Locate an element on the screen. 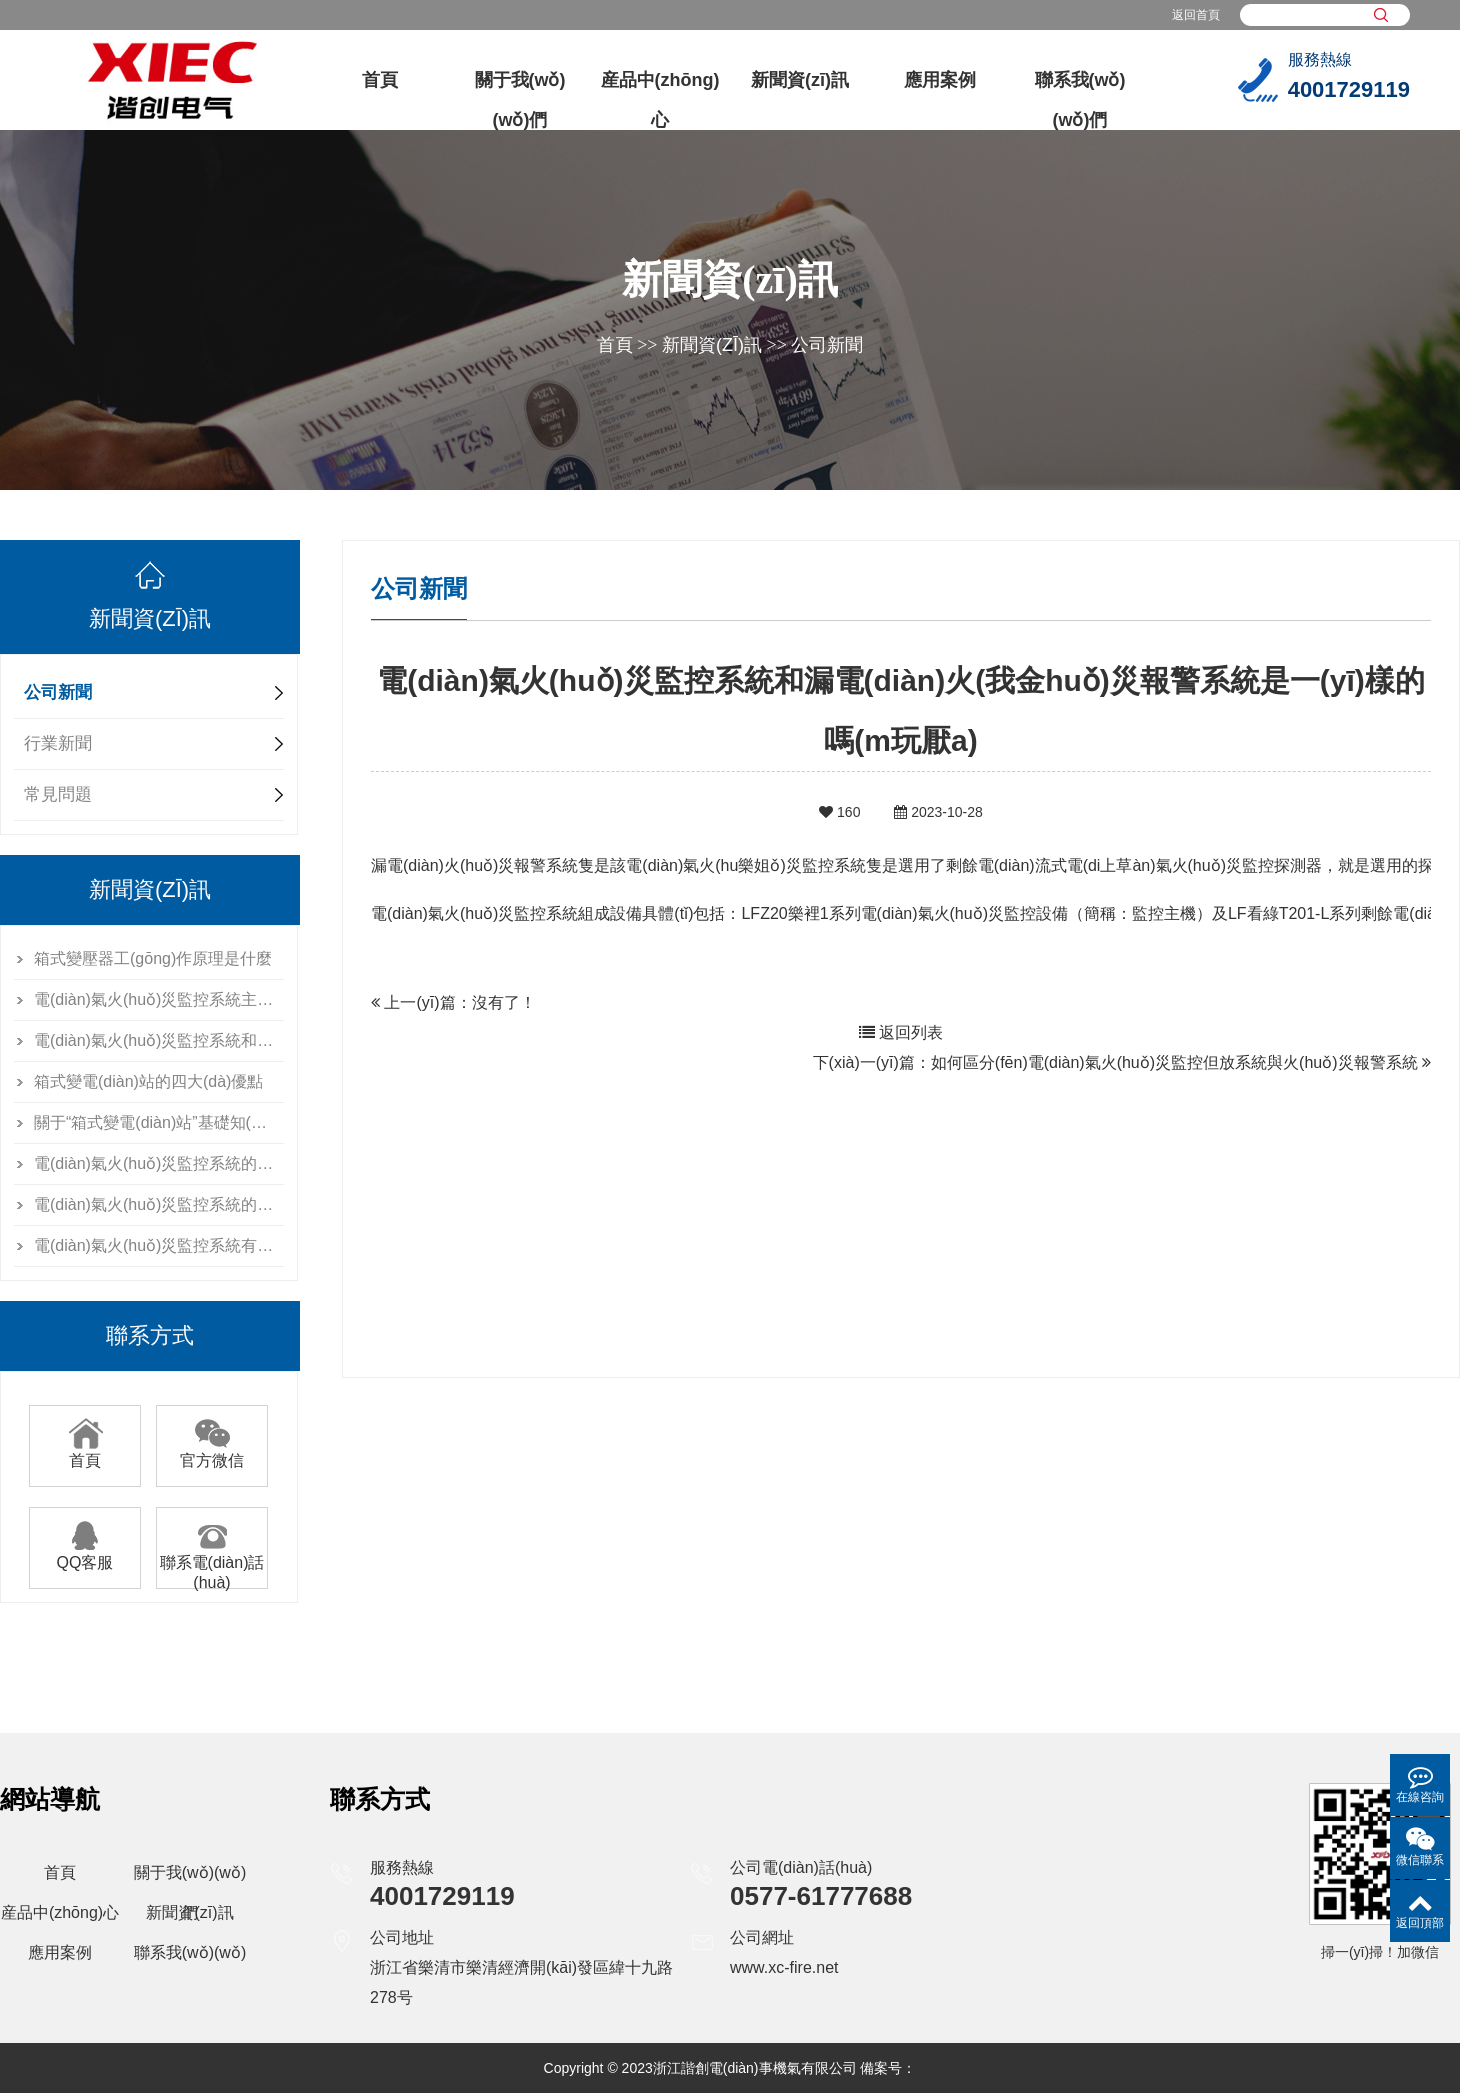 Image resolution: width=1460 pixels, height=2093 pixels. 新聞資(zī)訊 is located at coordinates (800, 80).